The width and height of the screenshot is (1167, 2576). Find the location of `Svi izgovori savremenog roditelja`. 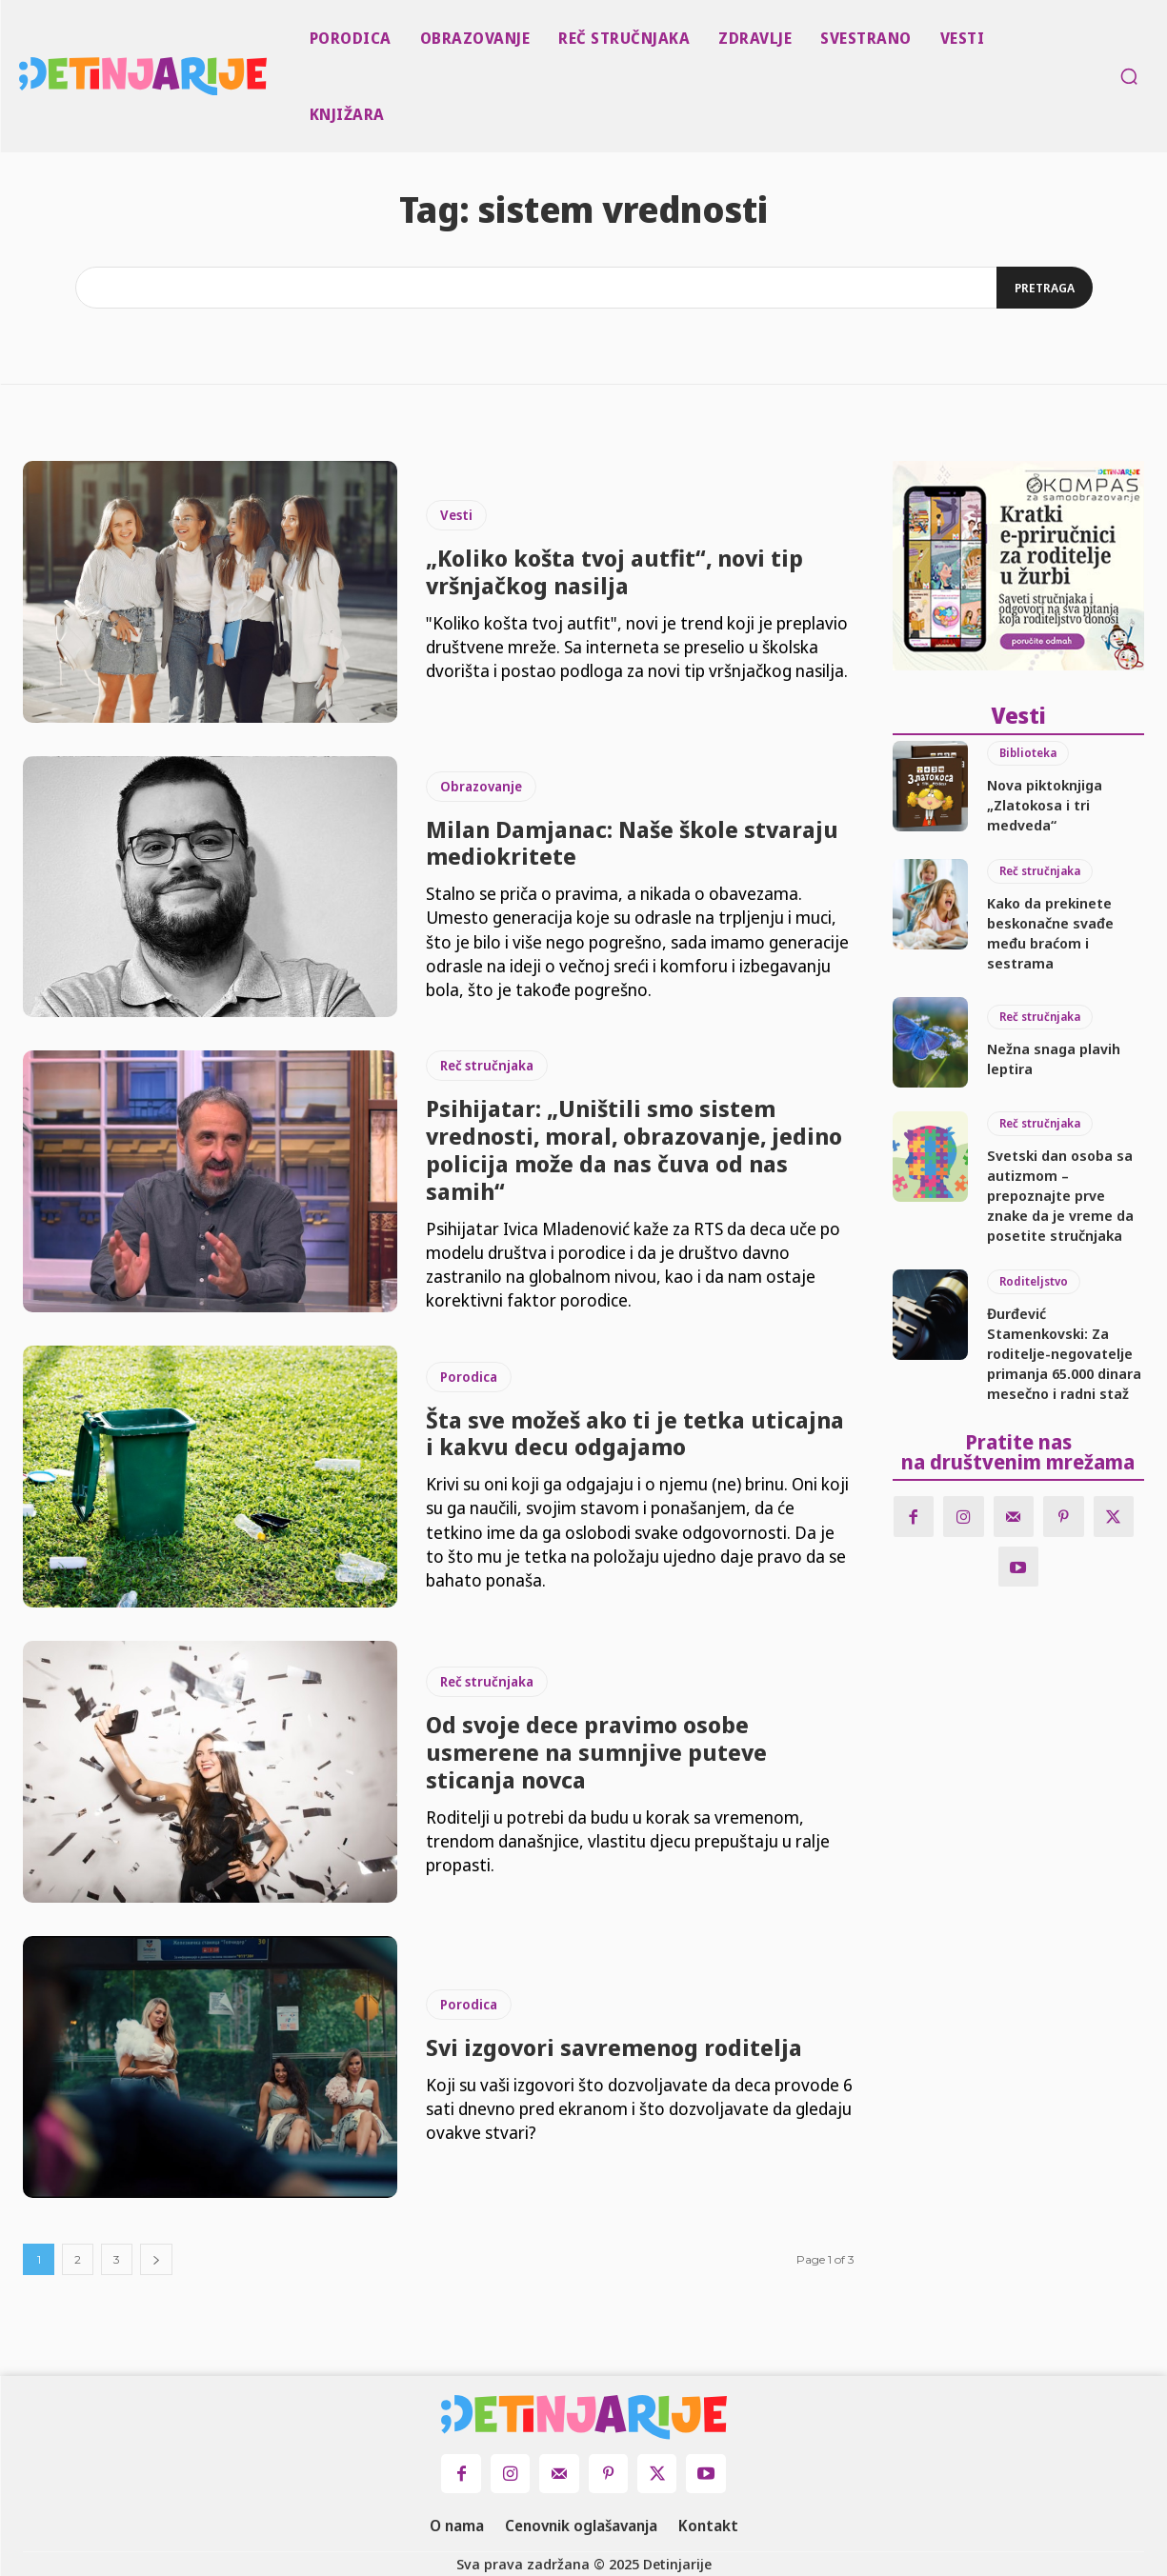

Svi izgovori savremenog roditelja is located at coordinates (614, 2047).